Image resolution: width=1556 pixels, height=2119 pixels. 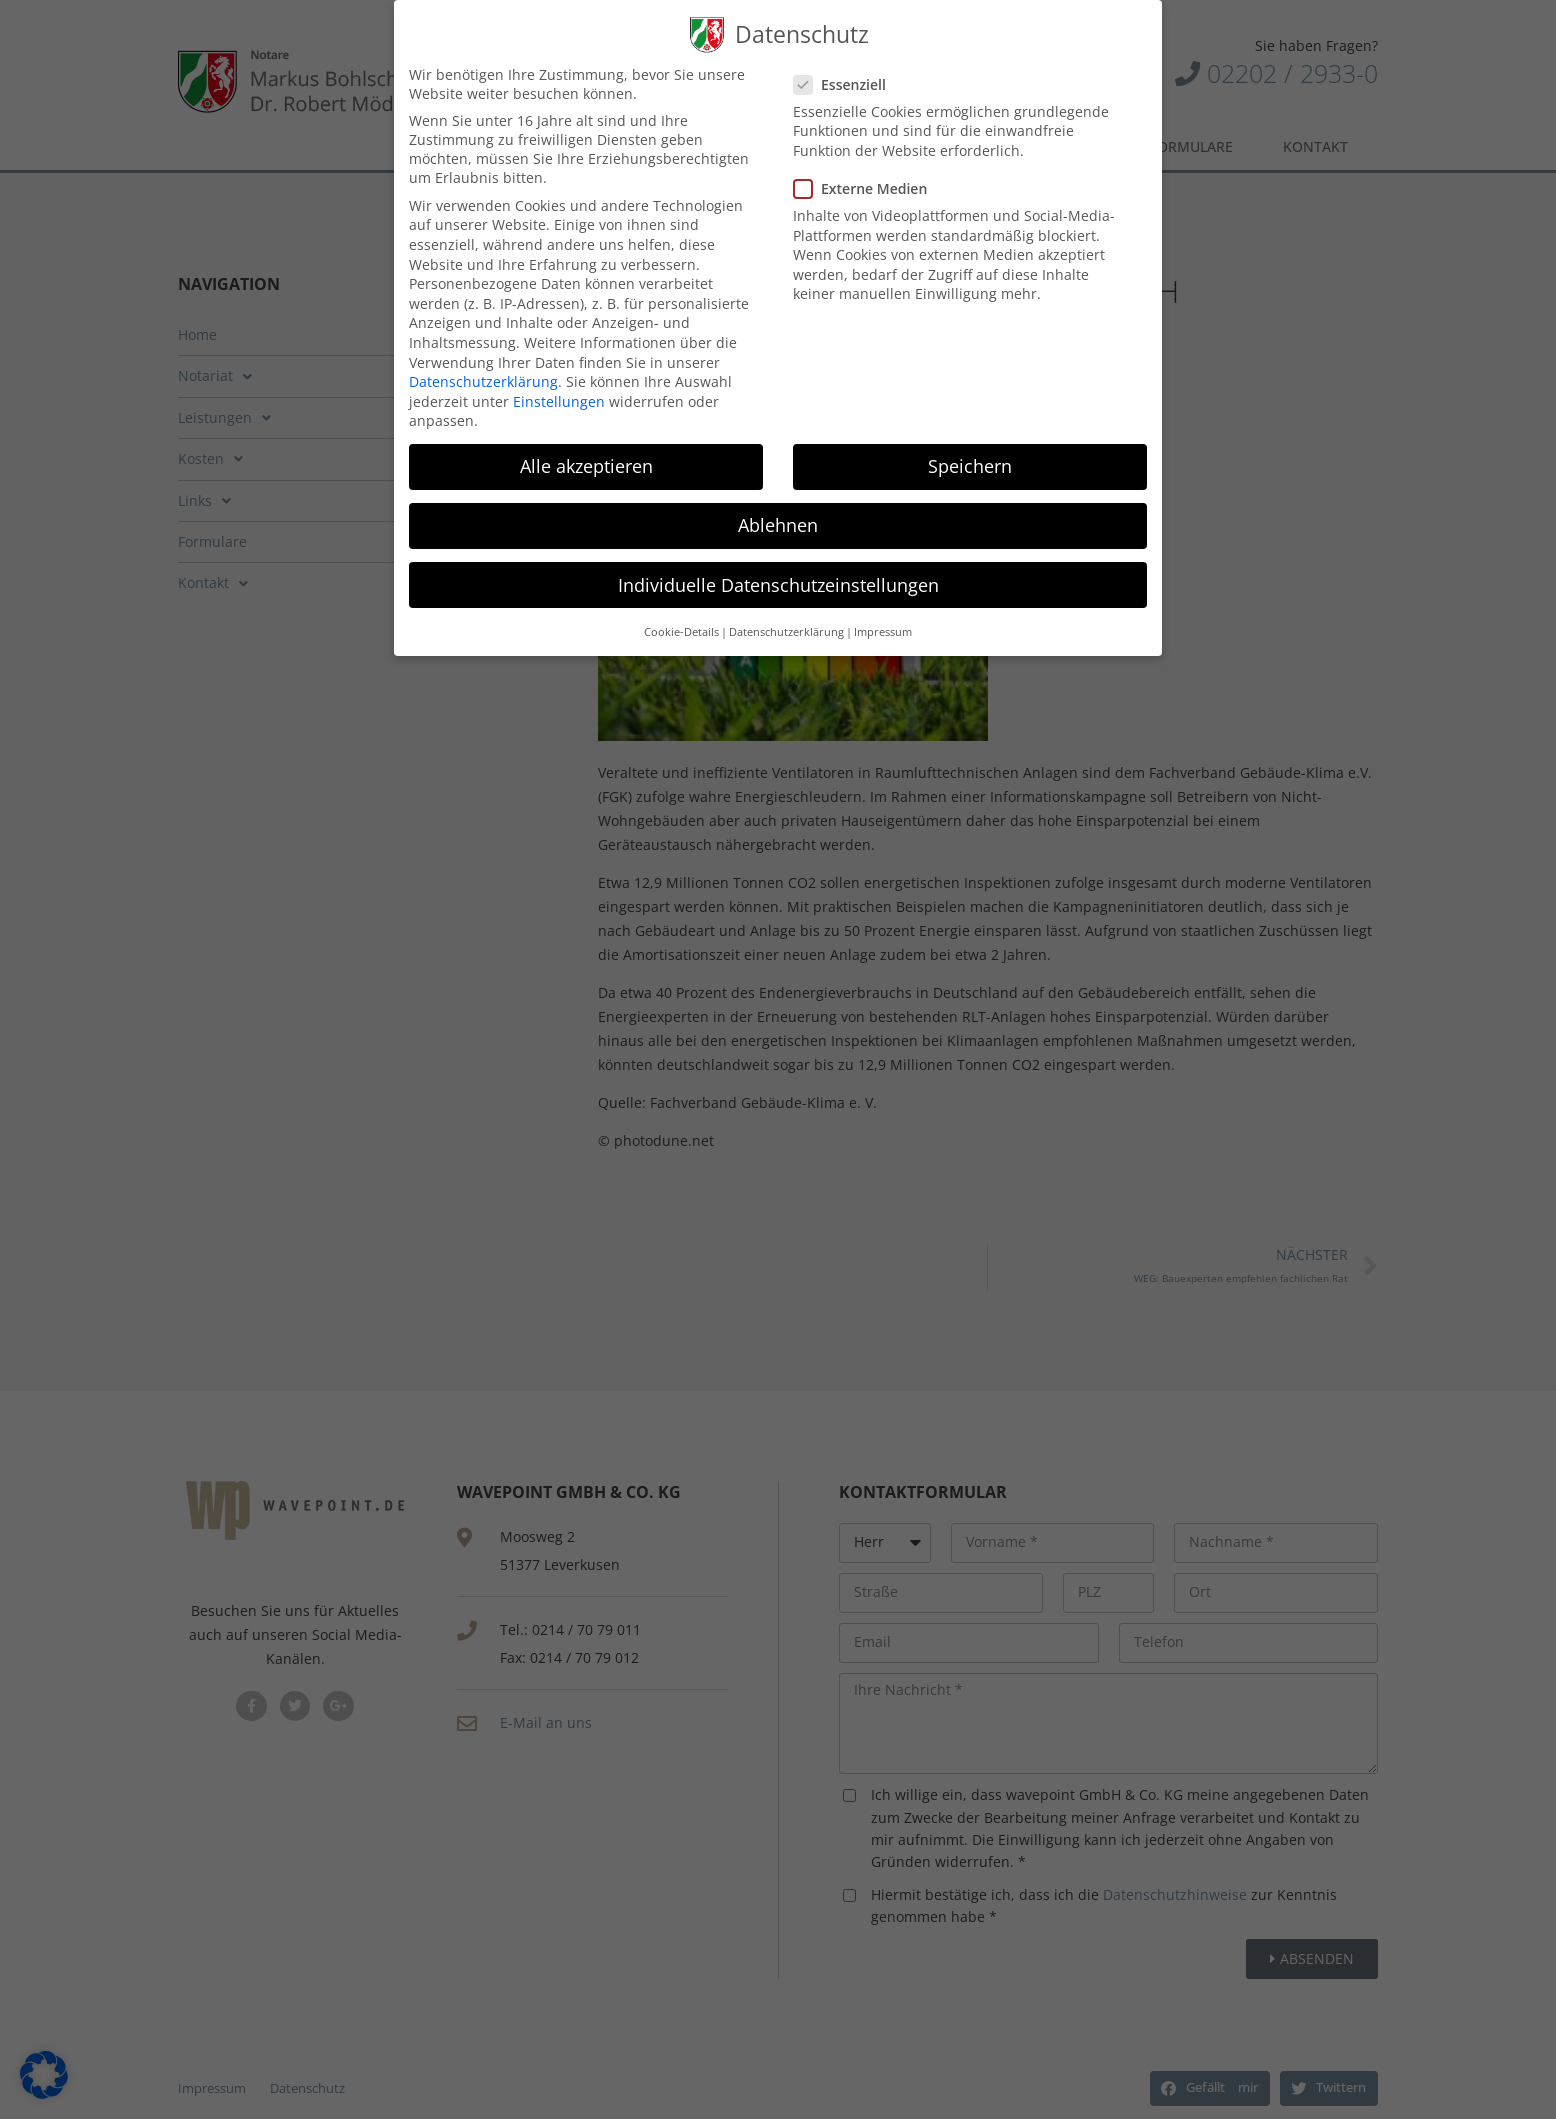 I want to click on Speichern [button], so click(x=970, y=465).